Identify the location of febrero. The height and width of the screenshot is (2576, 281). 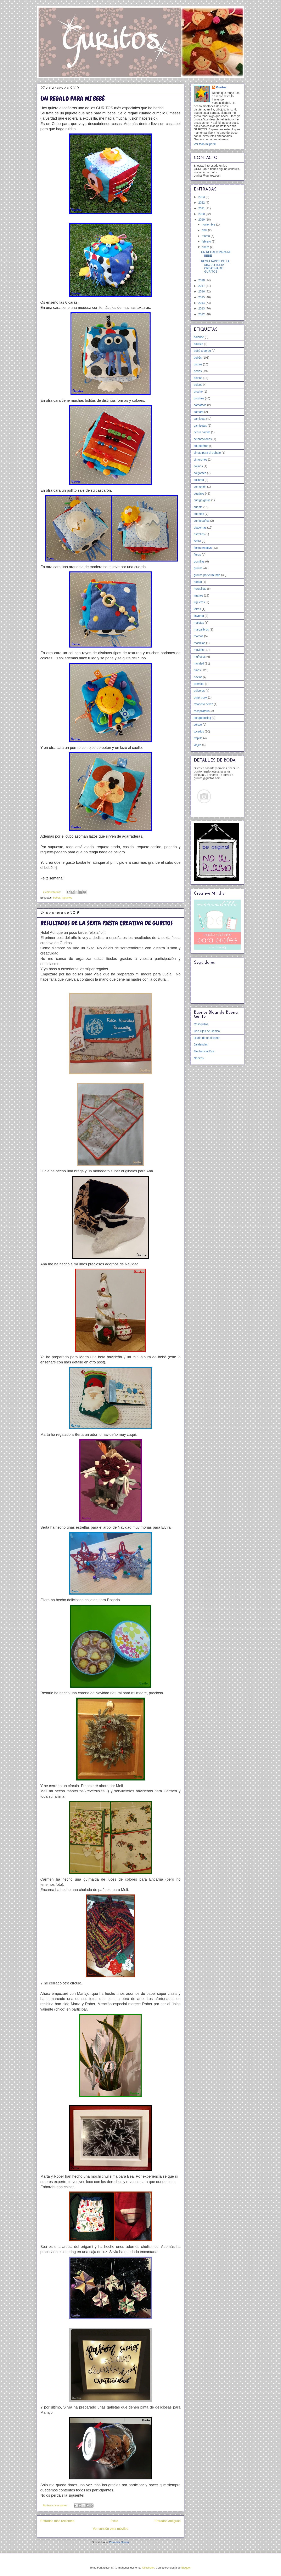
(207, 241).